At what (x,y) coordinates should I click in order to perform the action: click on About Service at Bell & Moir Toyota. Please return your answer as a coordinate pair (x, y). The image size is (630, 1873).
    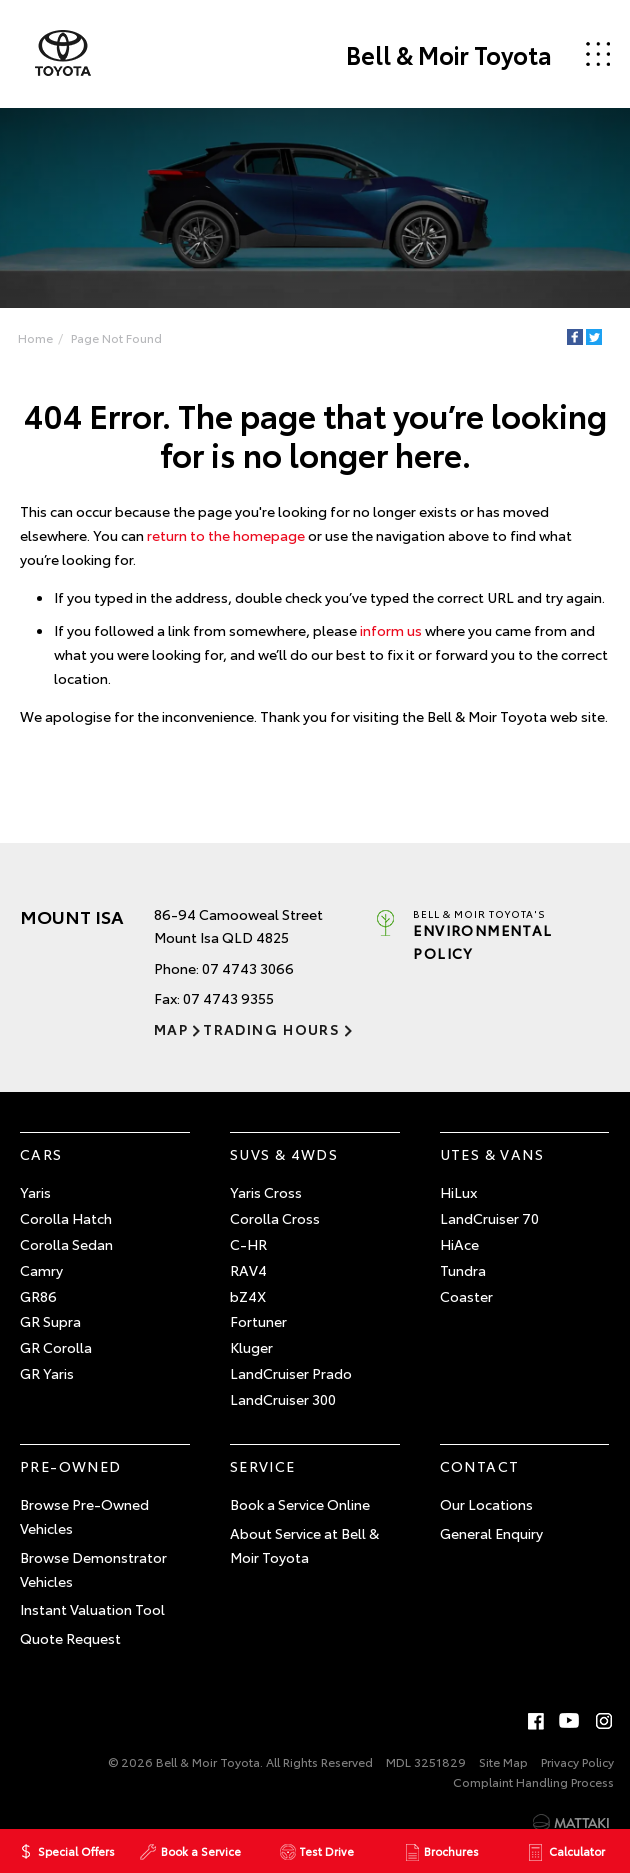
    Looking at the image, I should click on (304, 1545).